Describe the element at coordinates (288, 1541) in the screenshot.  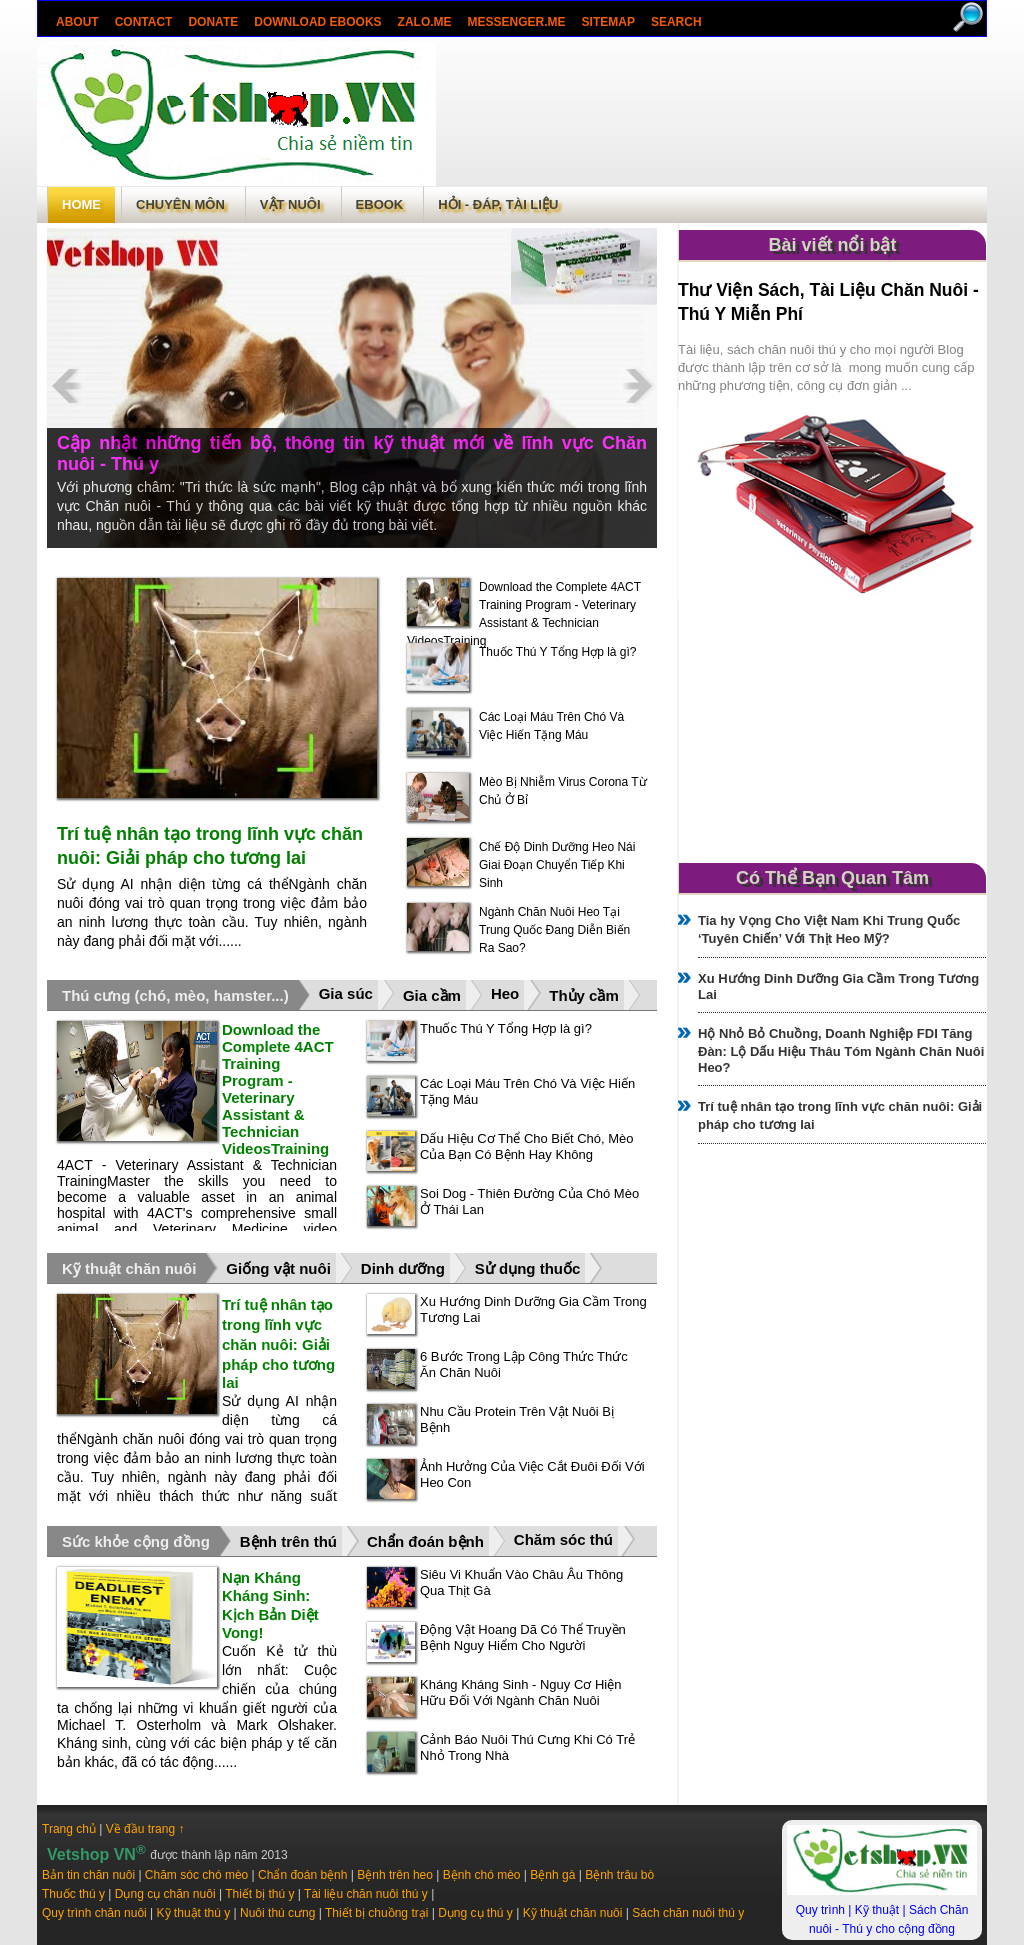
I see `Bệnh trên thú` at that location.